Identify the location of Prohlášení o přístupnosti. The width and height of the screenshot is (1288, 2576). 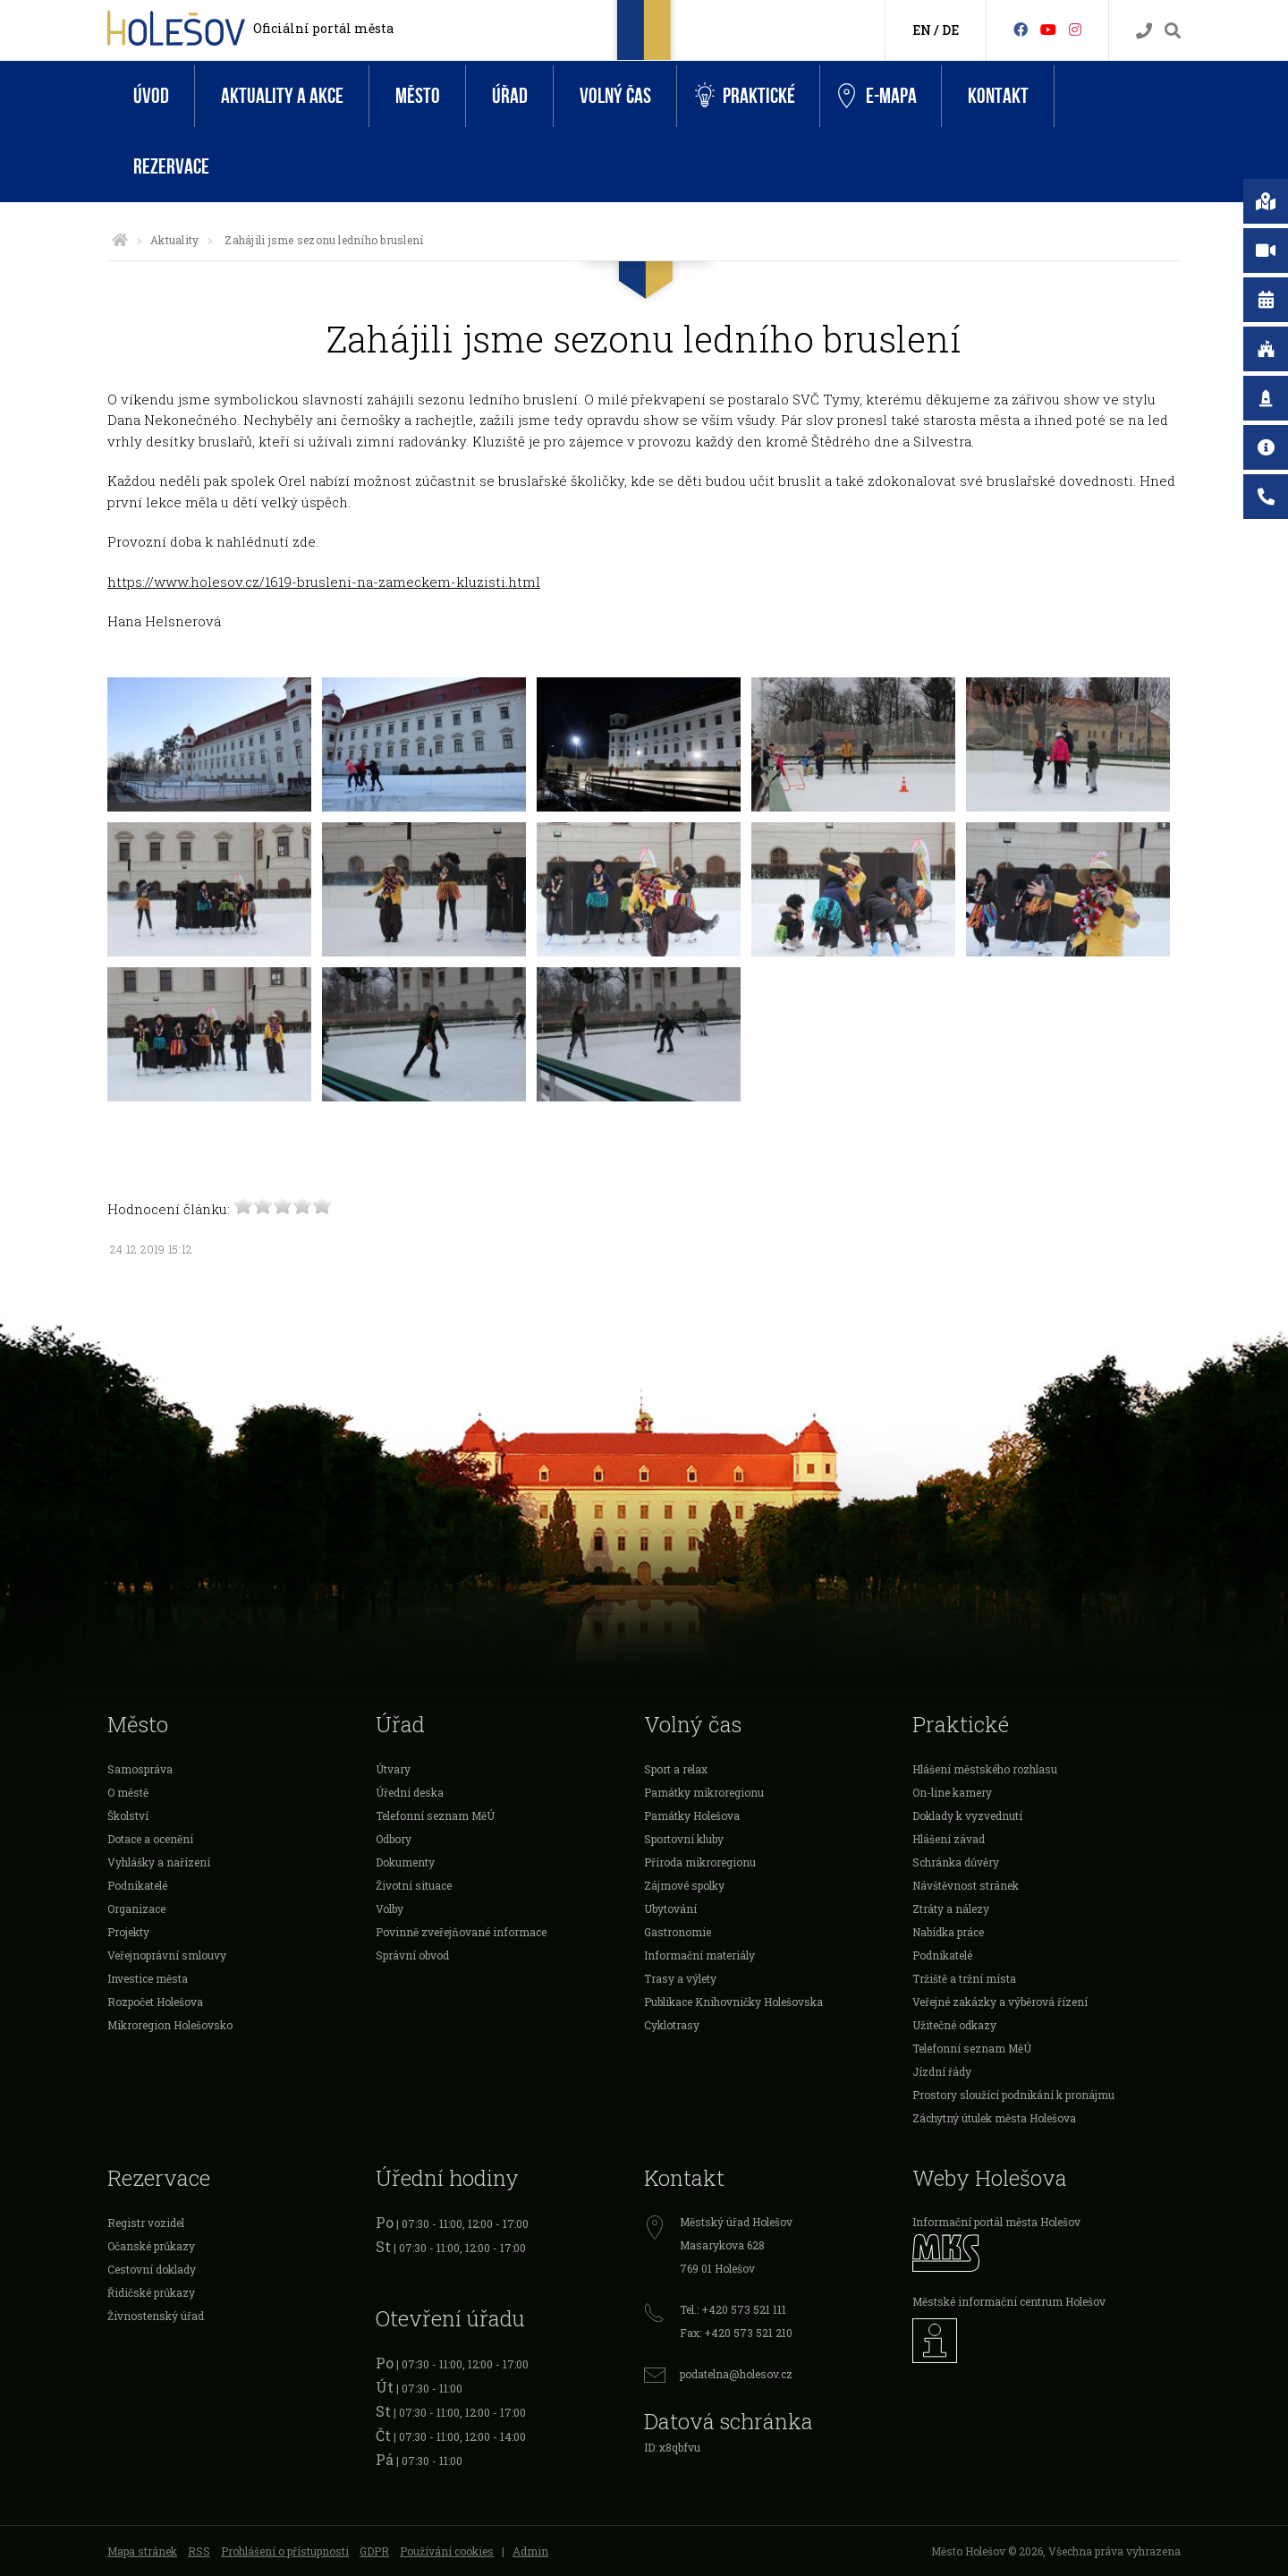
(285, 2551).